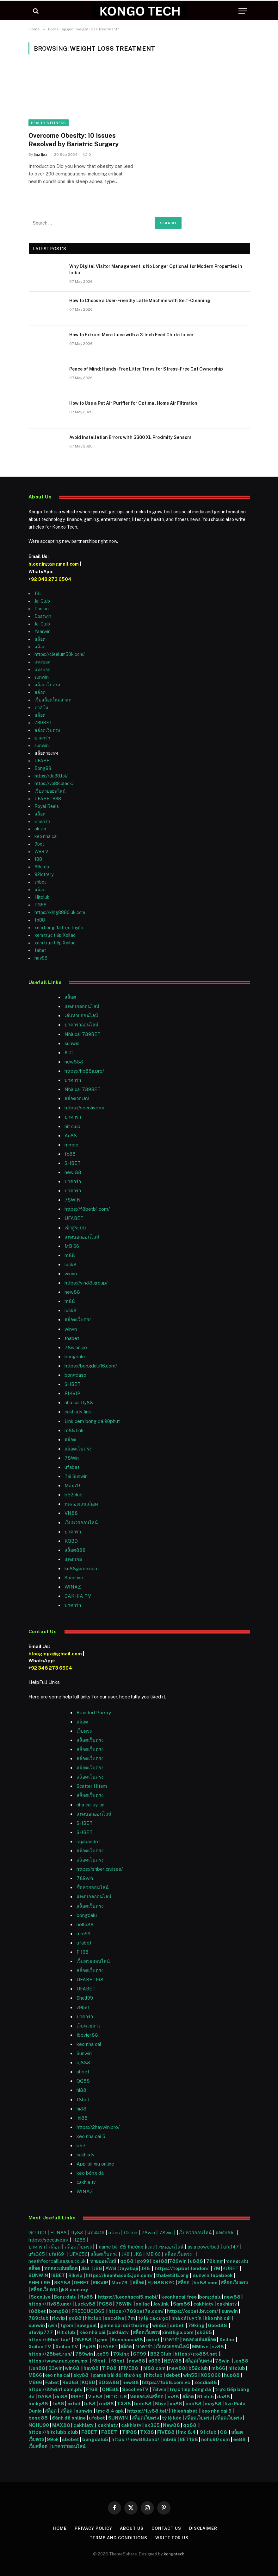  I want to click on https://du88.lol/, so click(51, 775).